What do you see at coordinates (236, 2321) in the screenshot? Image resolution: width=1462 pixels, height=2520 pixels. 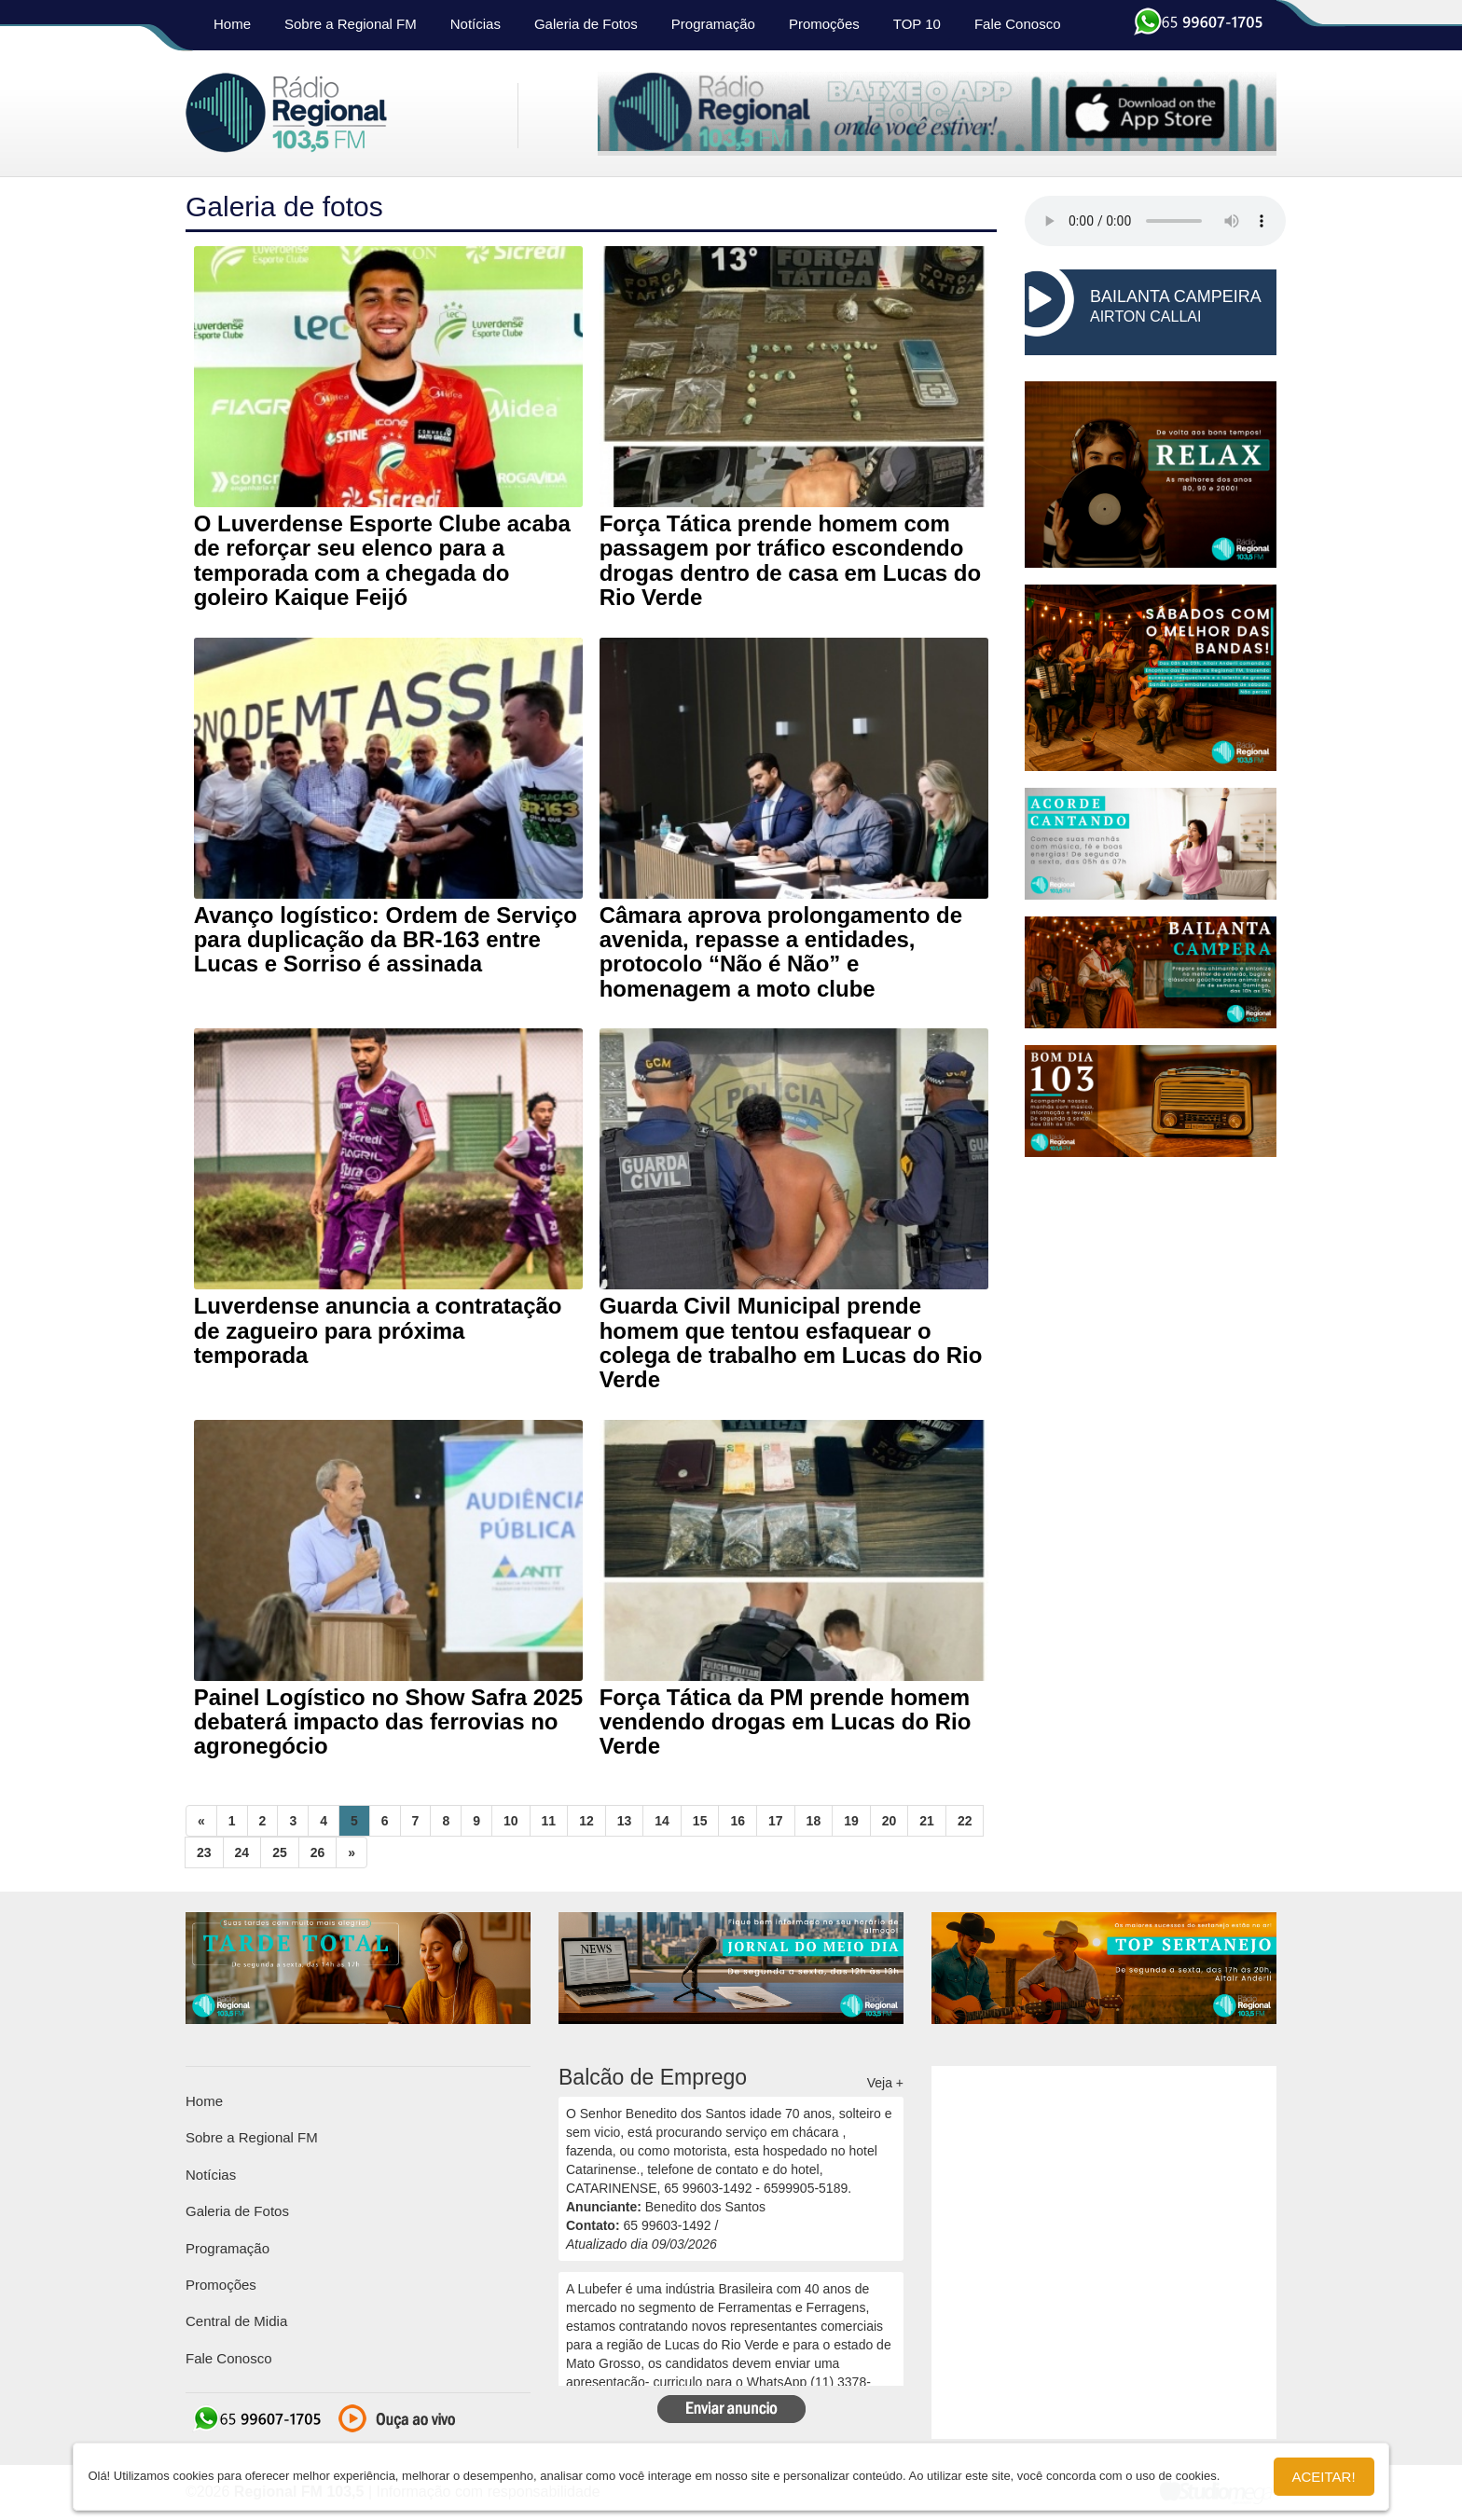 I see `Central de Midia` at bounding box center [236, 2321].